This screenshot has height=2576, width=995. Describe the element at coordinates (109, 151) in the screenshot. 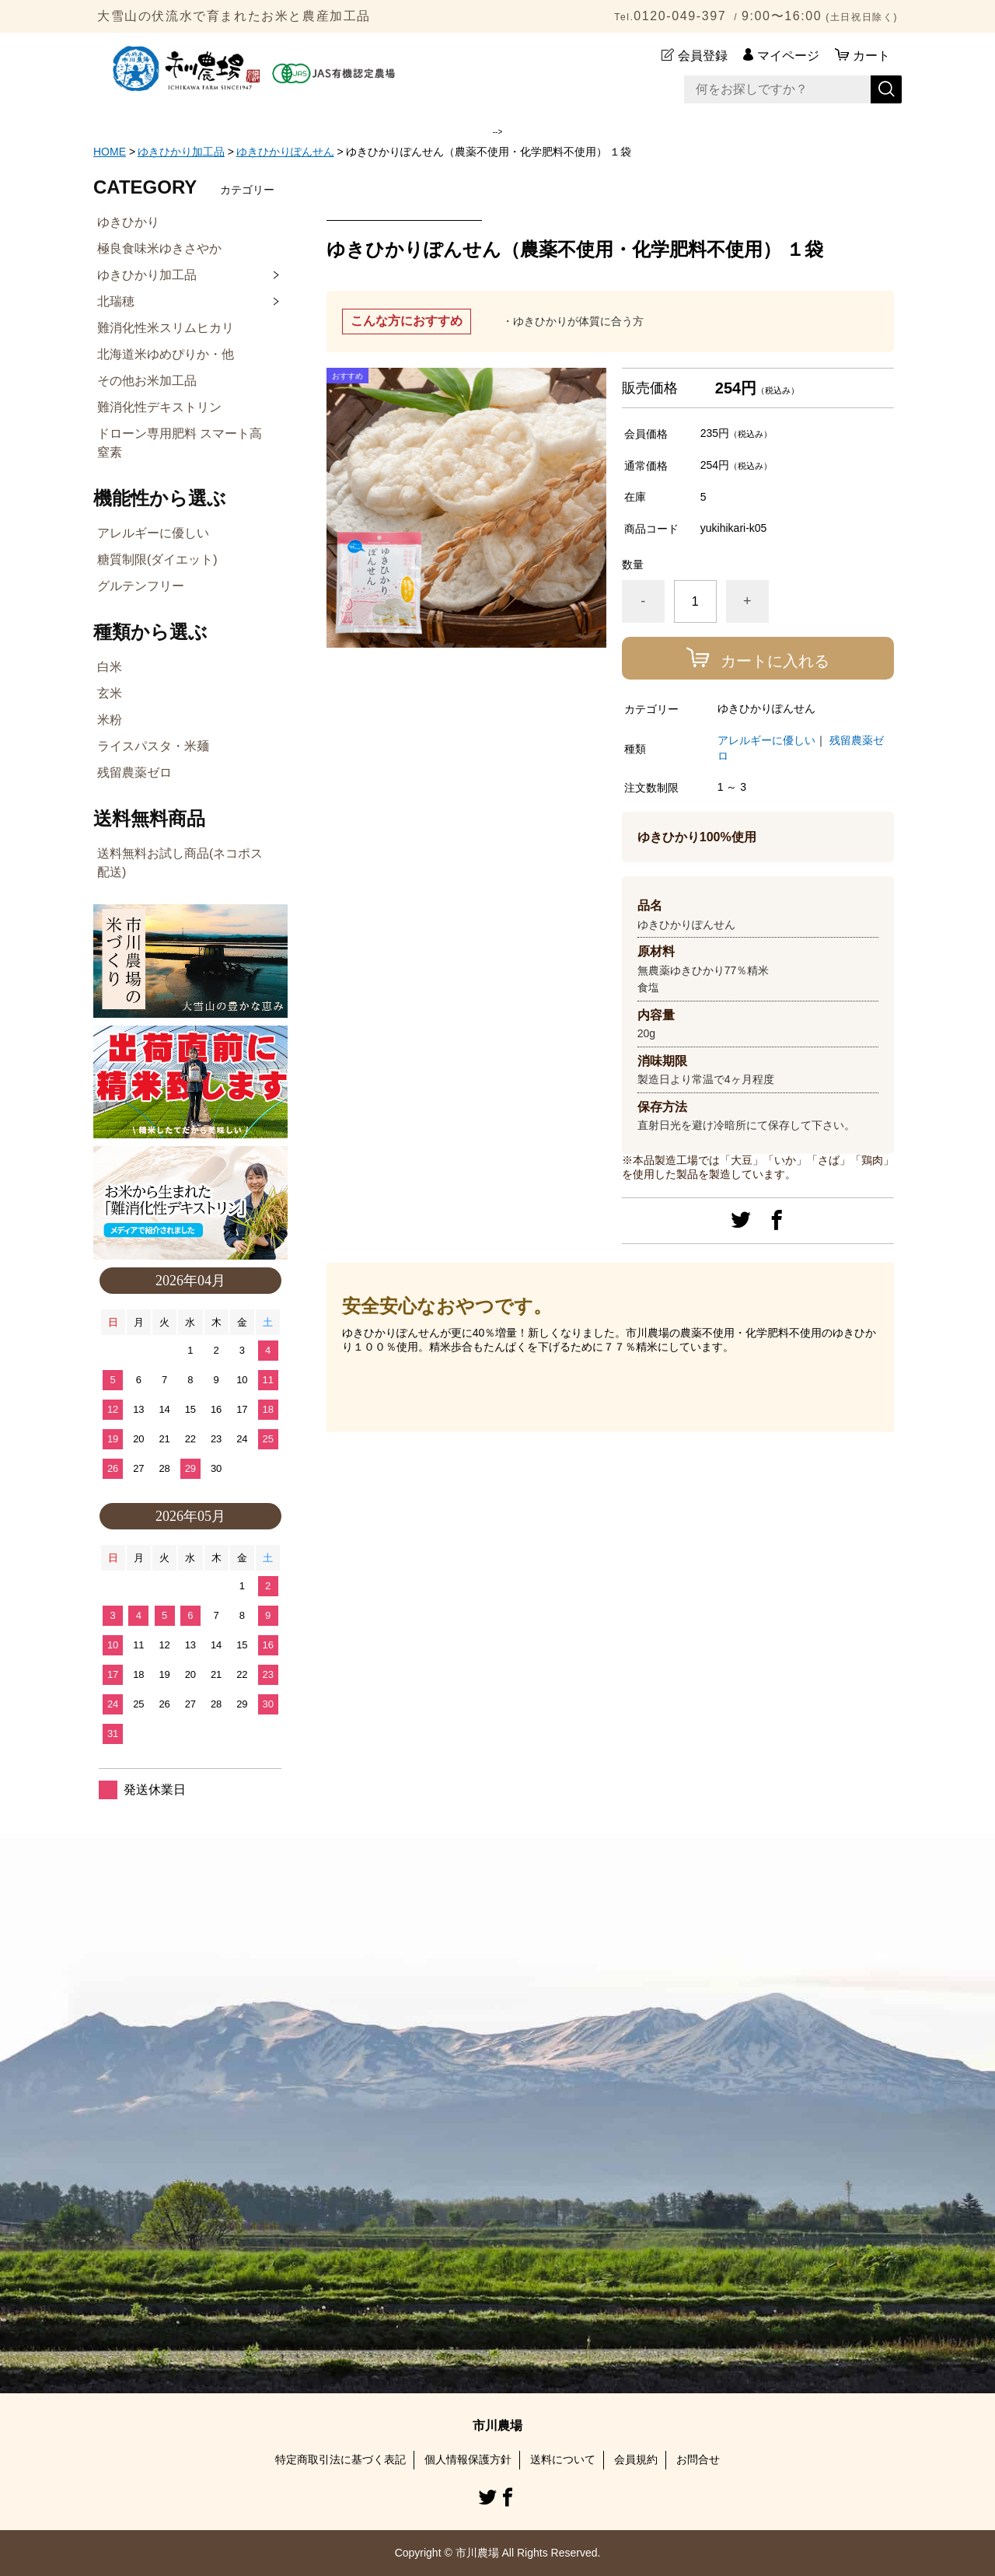

I see `HOME` at that location.